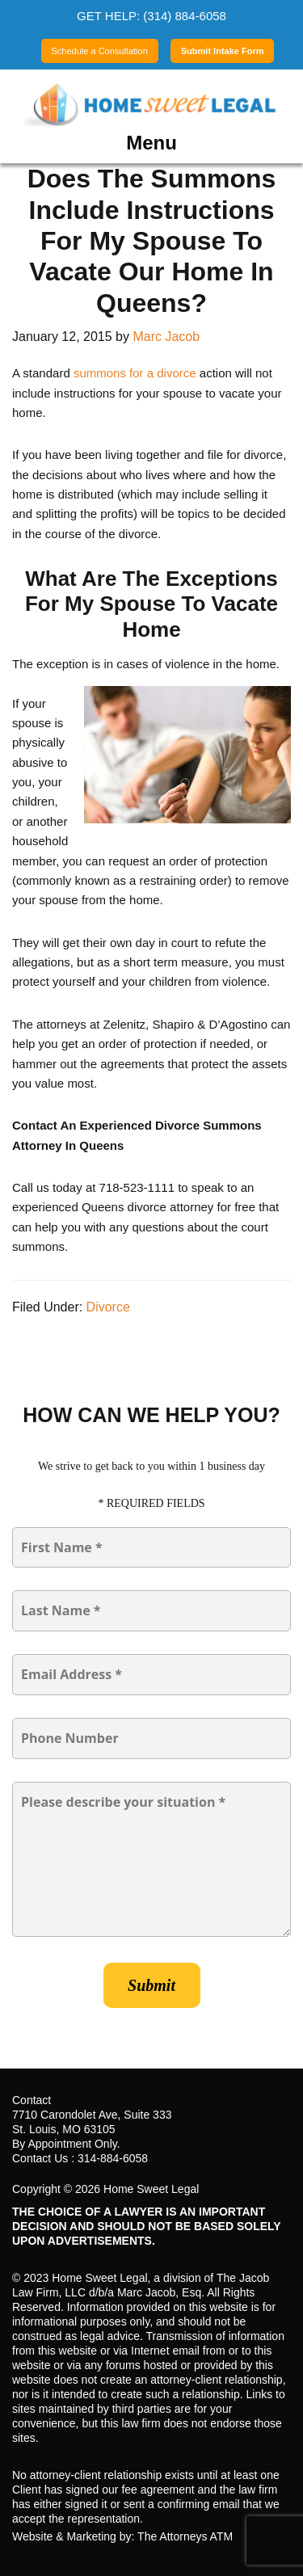 This screenshot has height=2576, width=303. What do you see at coordinates (222, 51) in the screenshot?
I see `Submit Intake Form` at bounding box center [222, 51].